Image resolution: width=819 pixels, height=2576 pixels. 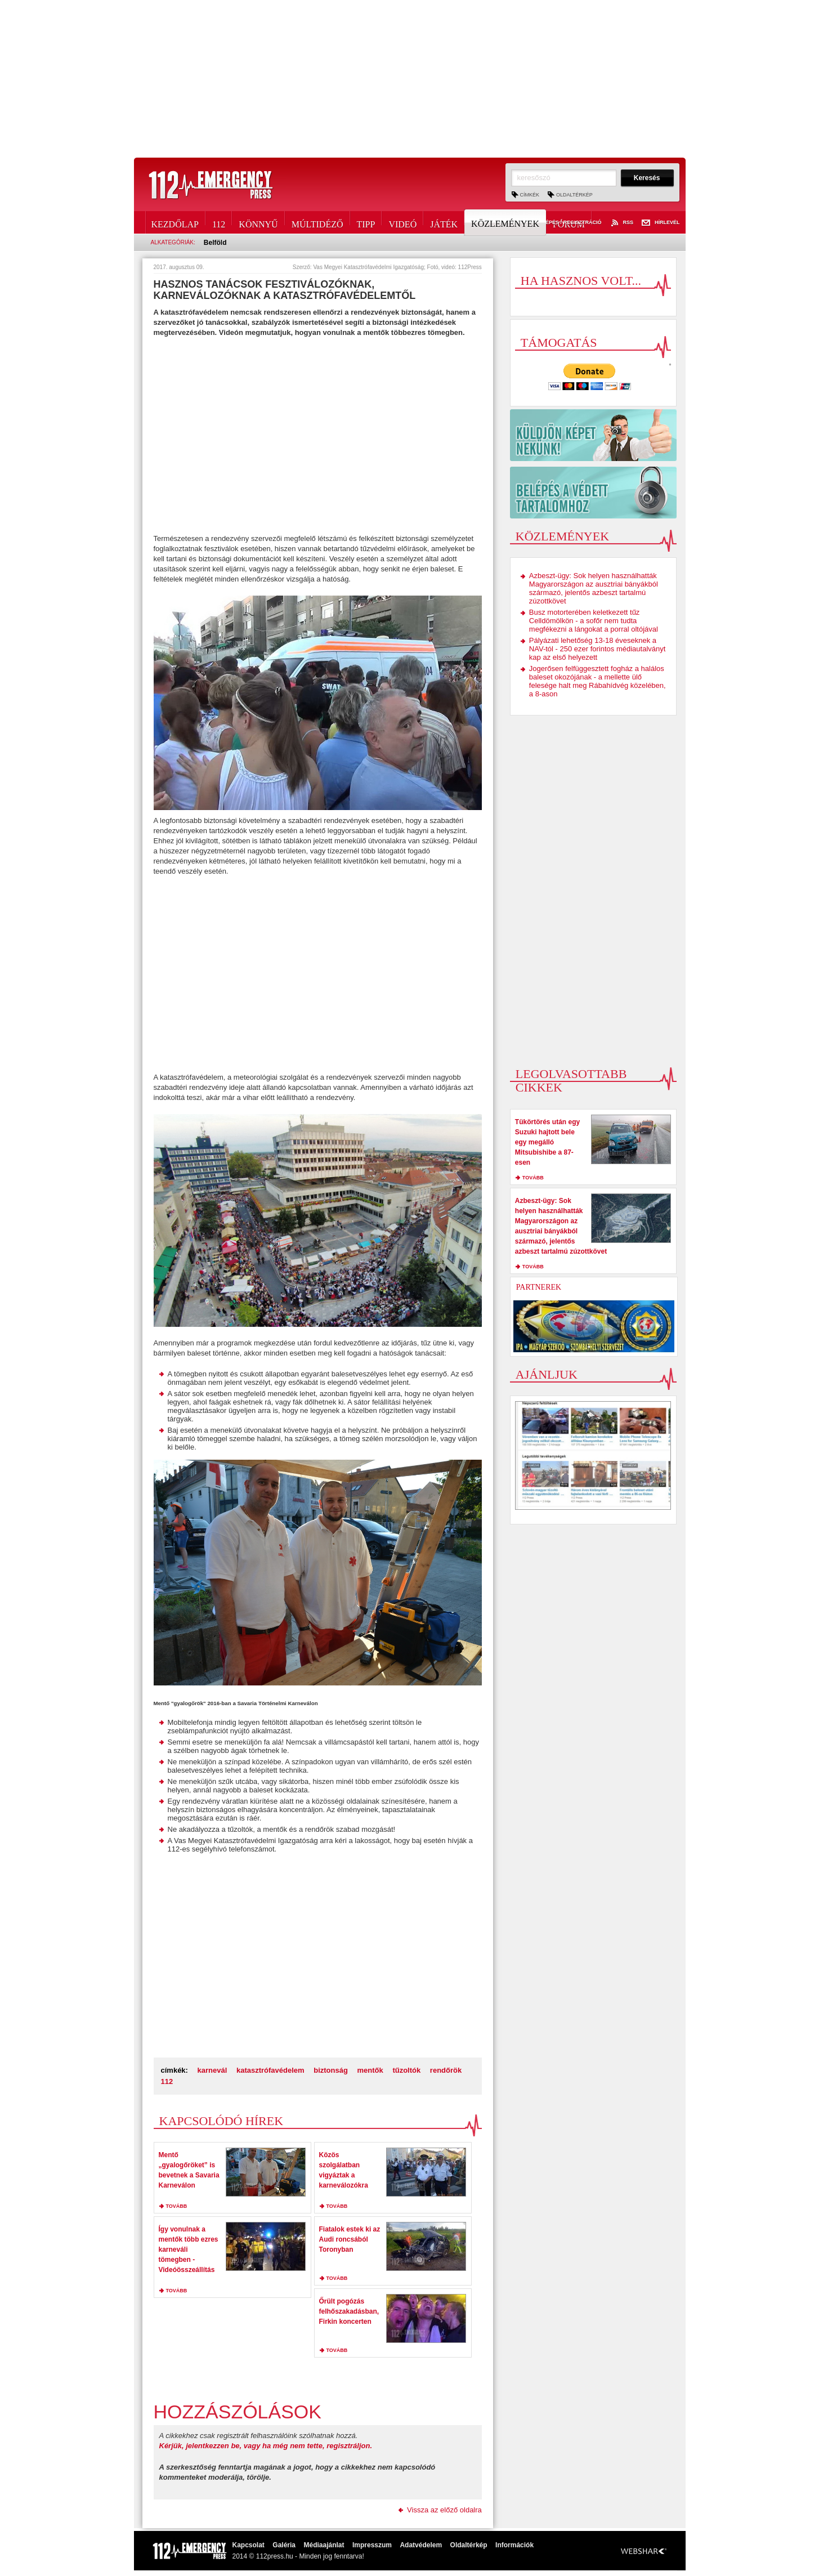 What do you see at coordinates (597, 648) in the screenshot?
I see `Pályázati lehetőség 13-18 éveseknek a NAV-tól - 250 ezer forintos médiautalványt kap az első helyezett` at bounding box center [597, 648].